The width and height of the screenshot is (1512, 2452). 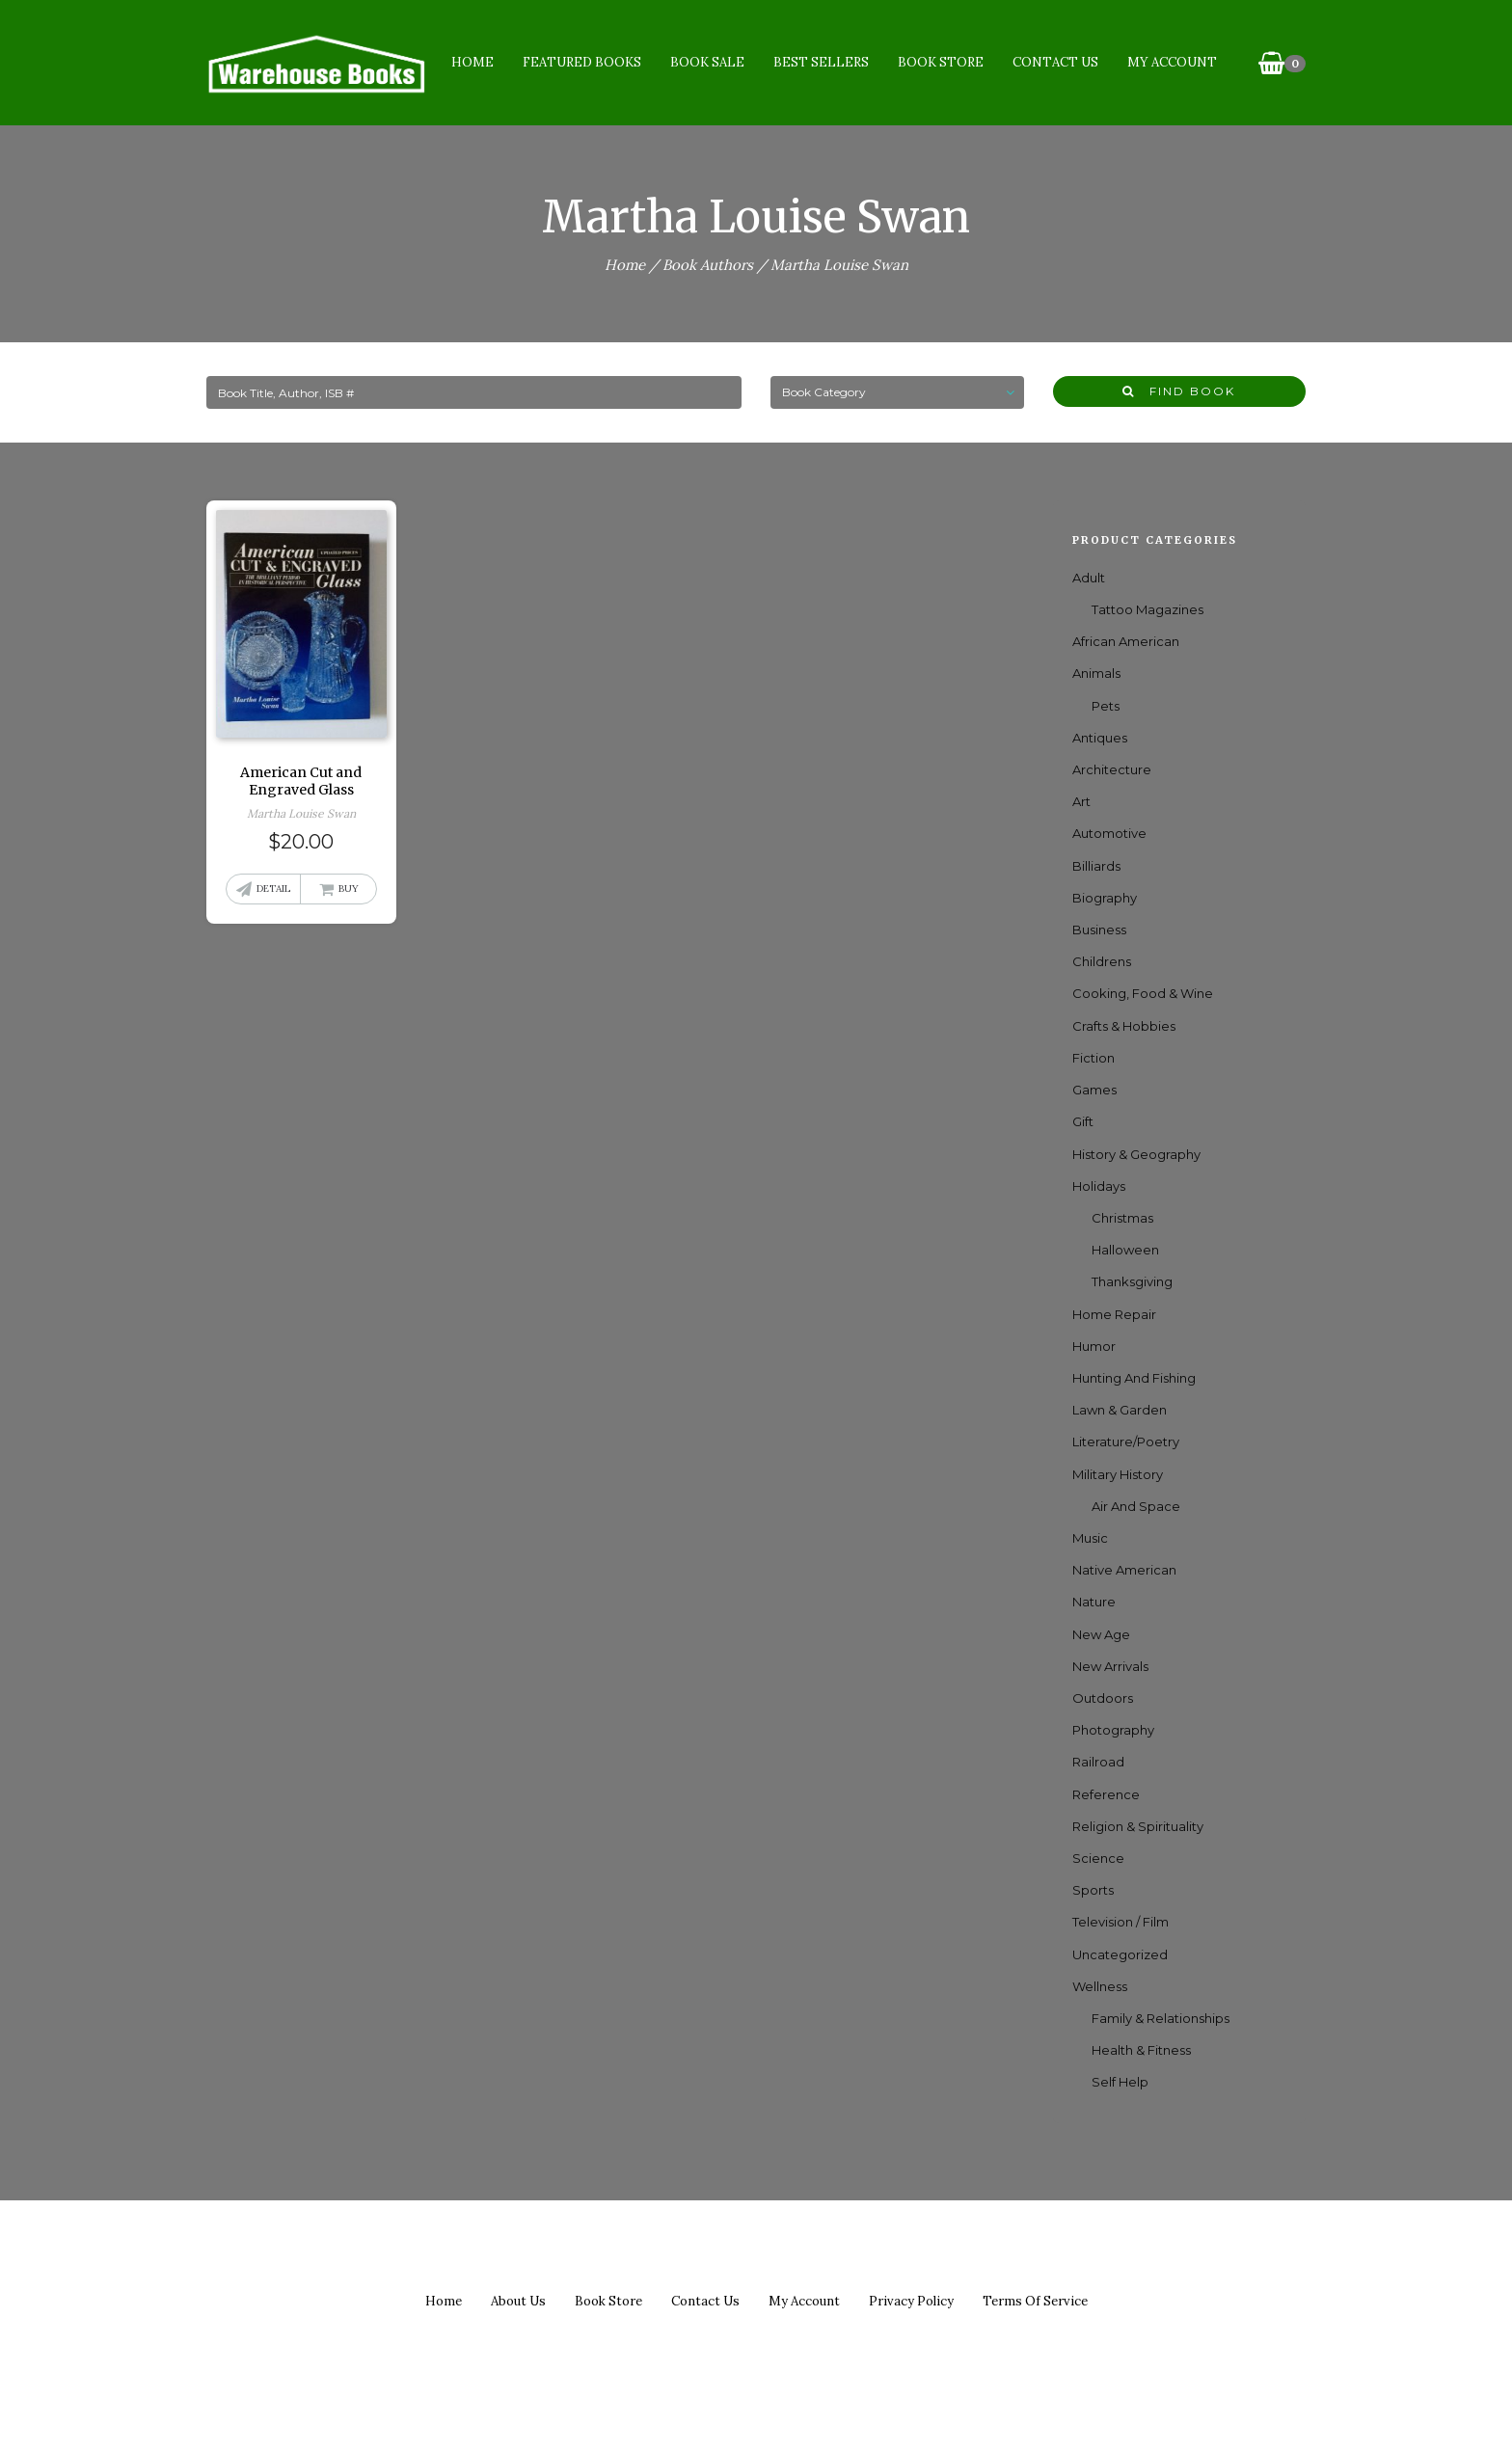 I want to click on Book Store, so click(x=940, y=62).